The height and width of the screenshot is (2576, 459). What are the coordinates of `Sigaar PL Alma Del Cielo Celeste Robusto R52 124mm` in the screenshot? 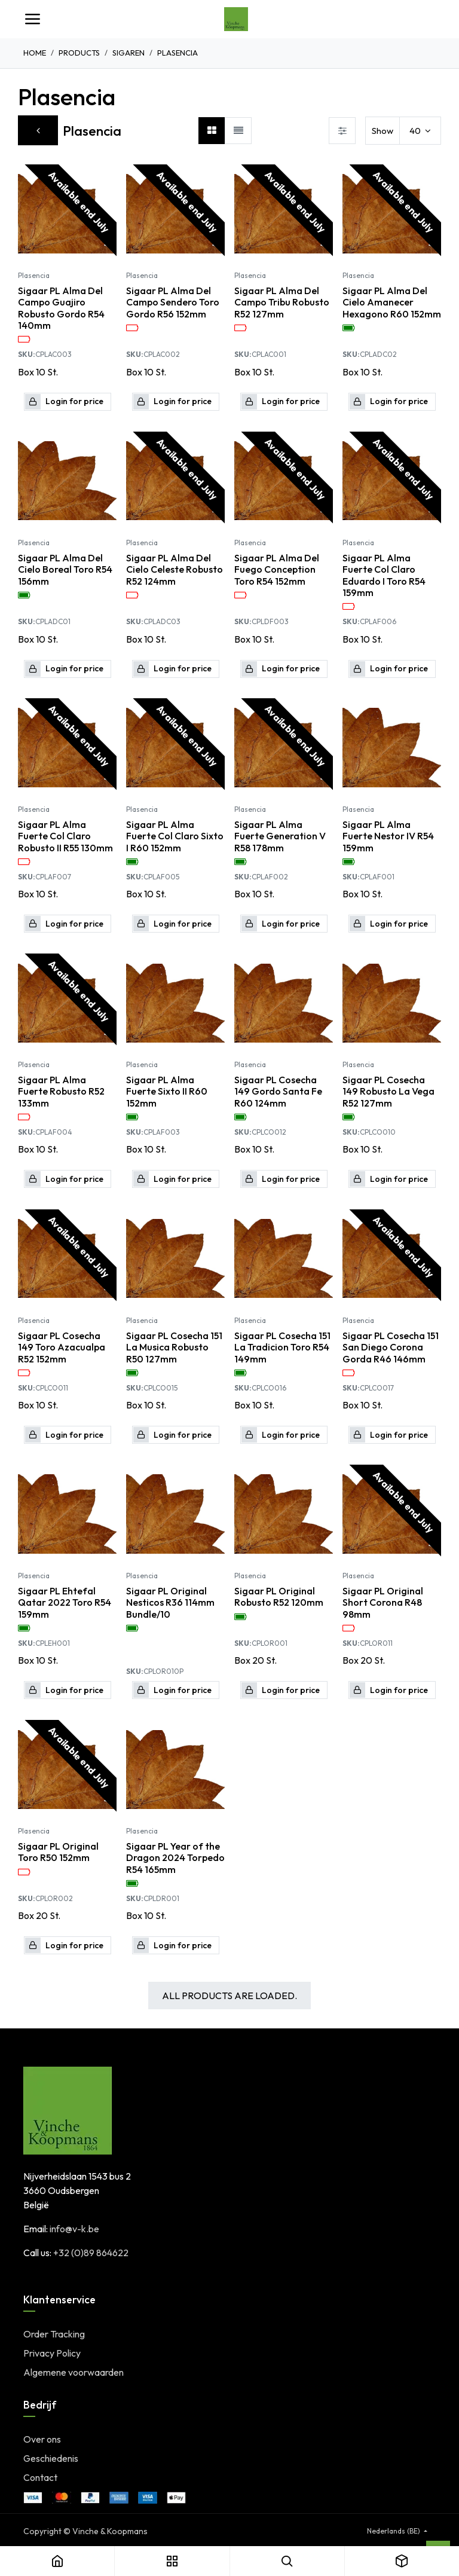 It's located at (174, 569).